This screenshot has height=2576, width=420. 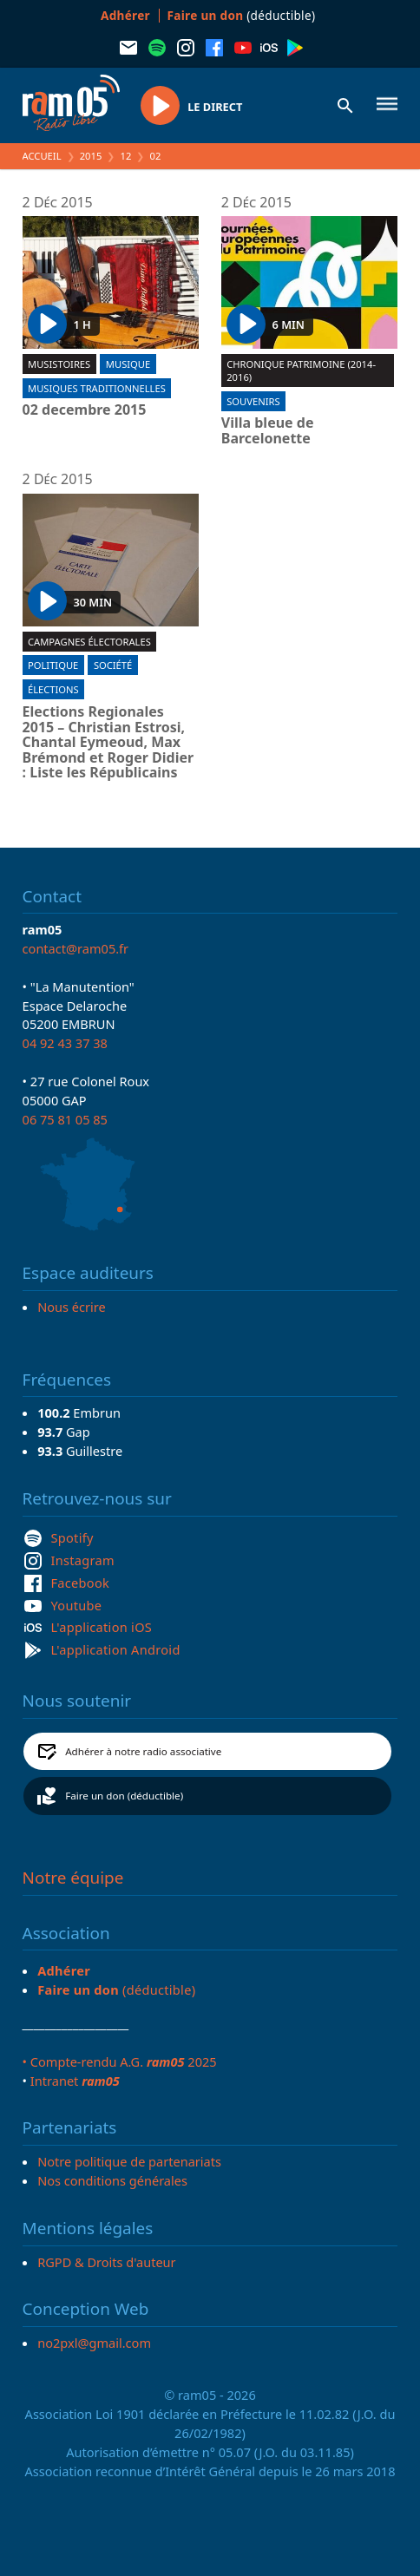 What do you see at coordinates (53, 689) in the screenshot?
I see `Élections` at bounding box center [53, 689].